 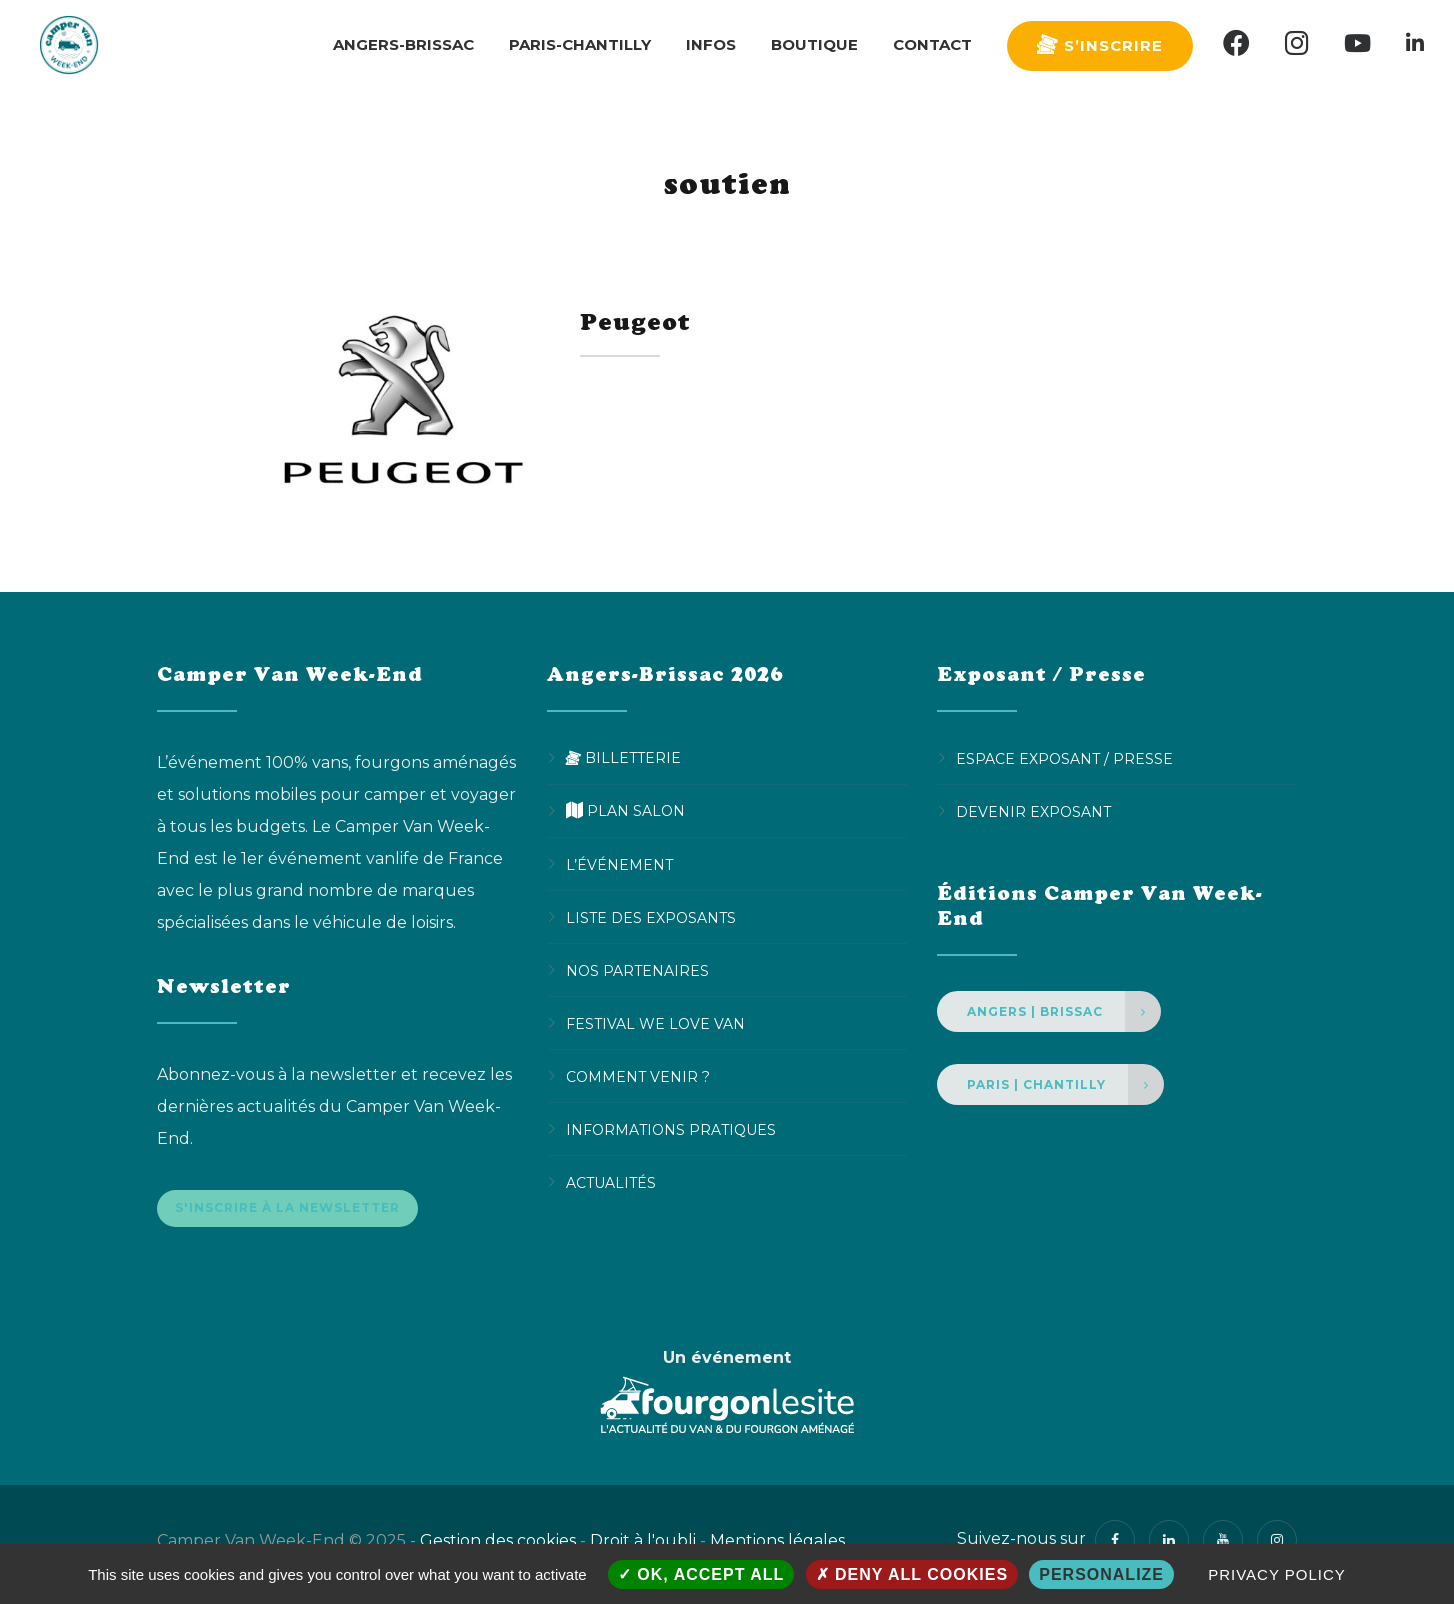 What do you see at coordinates (932, 44) in the screenshot?
I see `Contact` at bounding box center [932, 44].